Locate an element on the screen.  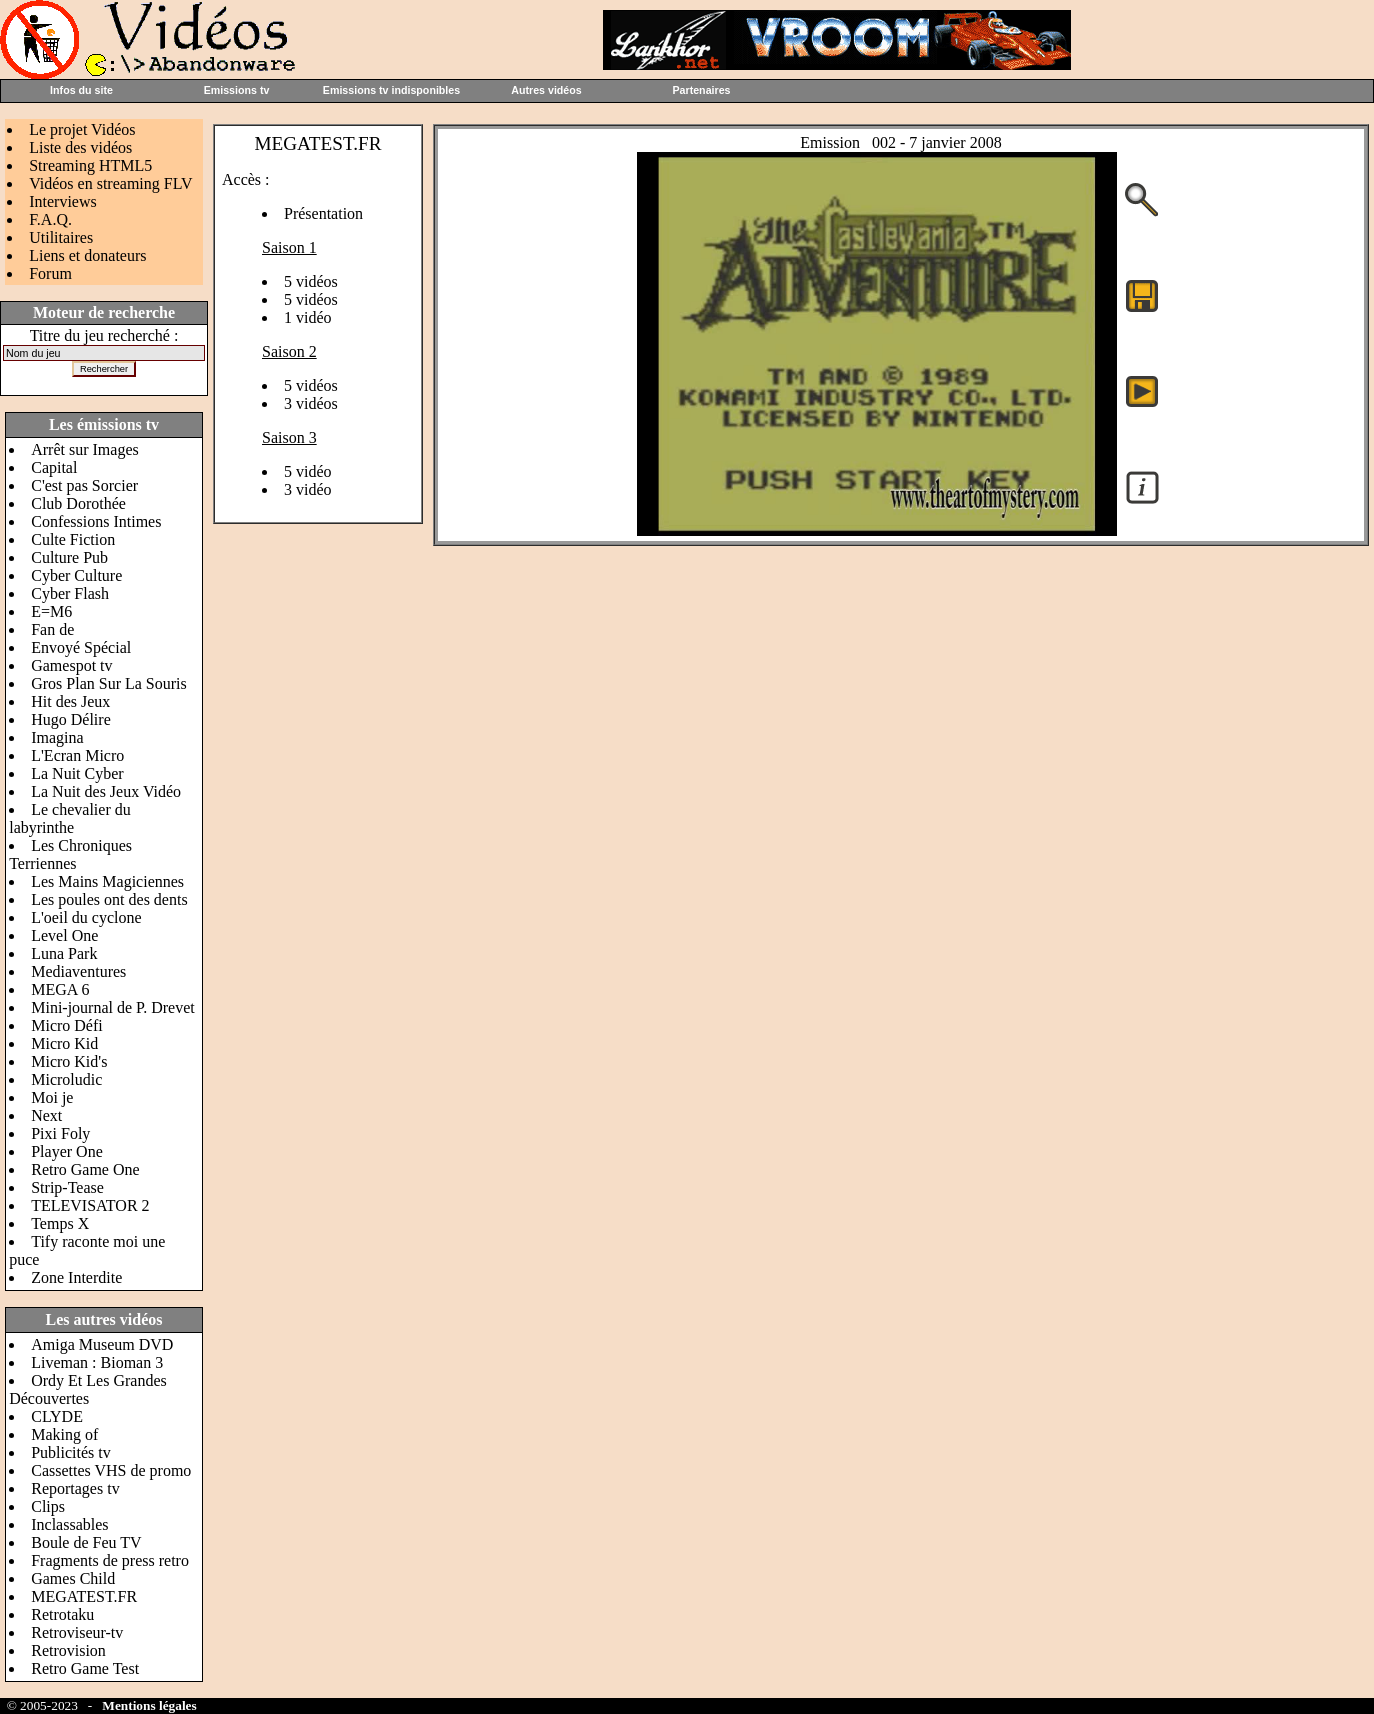
Autres vidéos is located at coordinates (546, 90).